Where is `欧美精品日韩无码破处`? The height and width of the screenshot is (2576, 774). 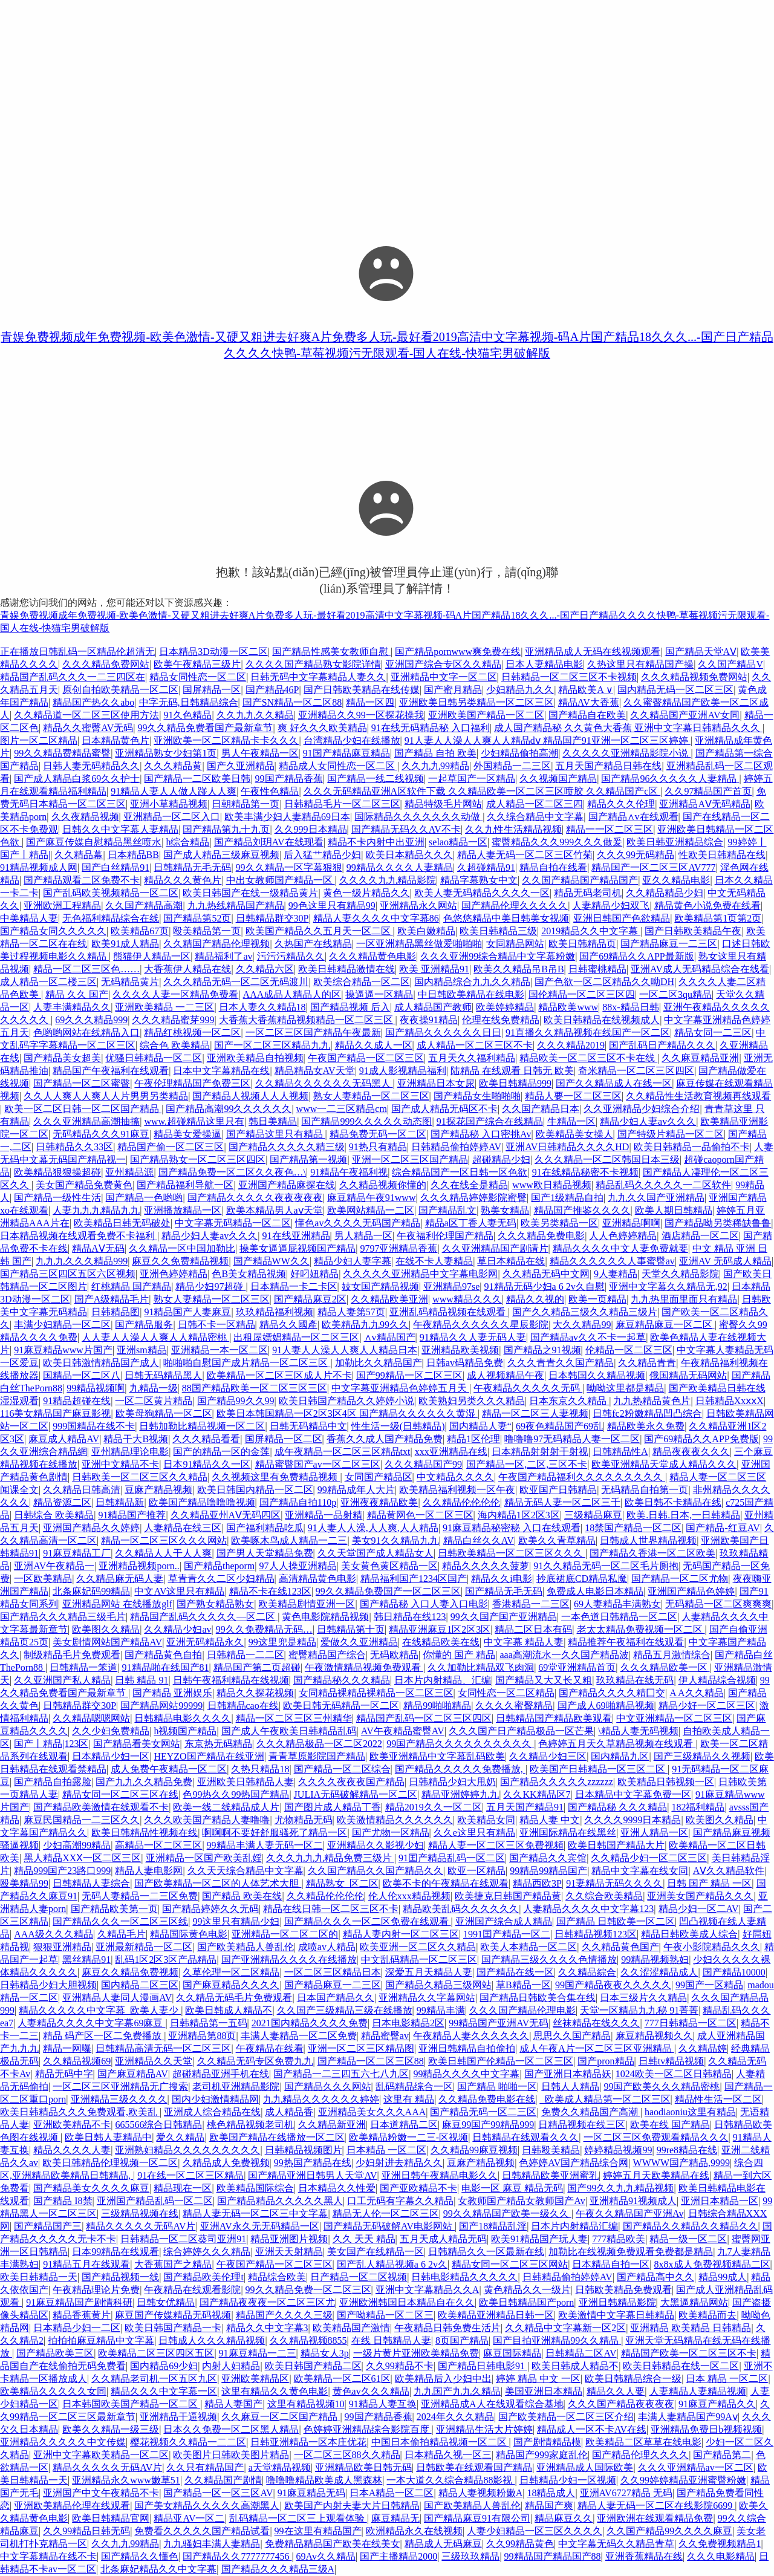
欧美精品日韩无码破处 is located at coordinates (122, 1223).